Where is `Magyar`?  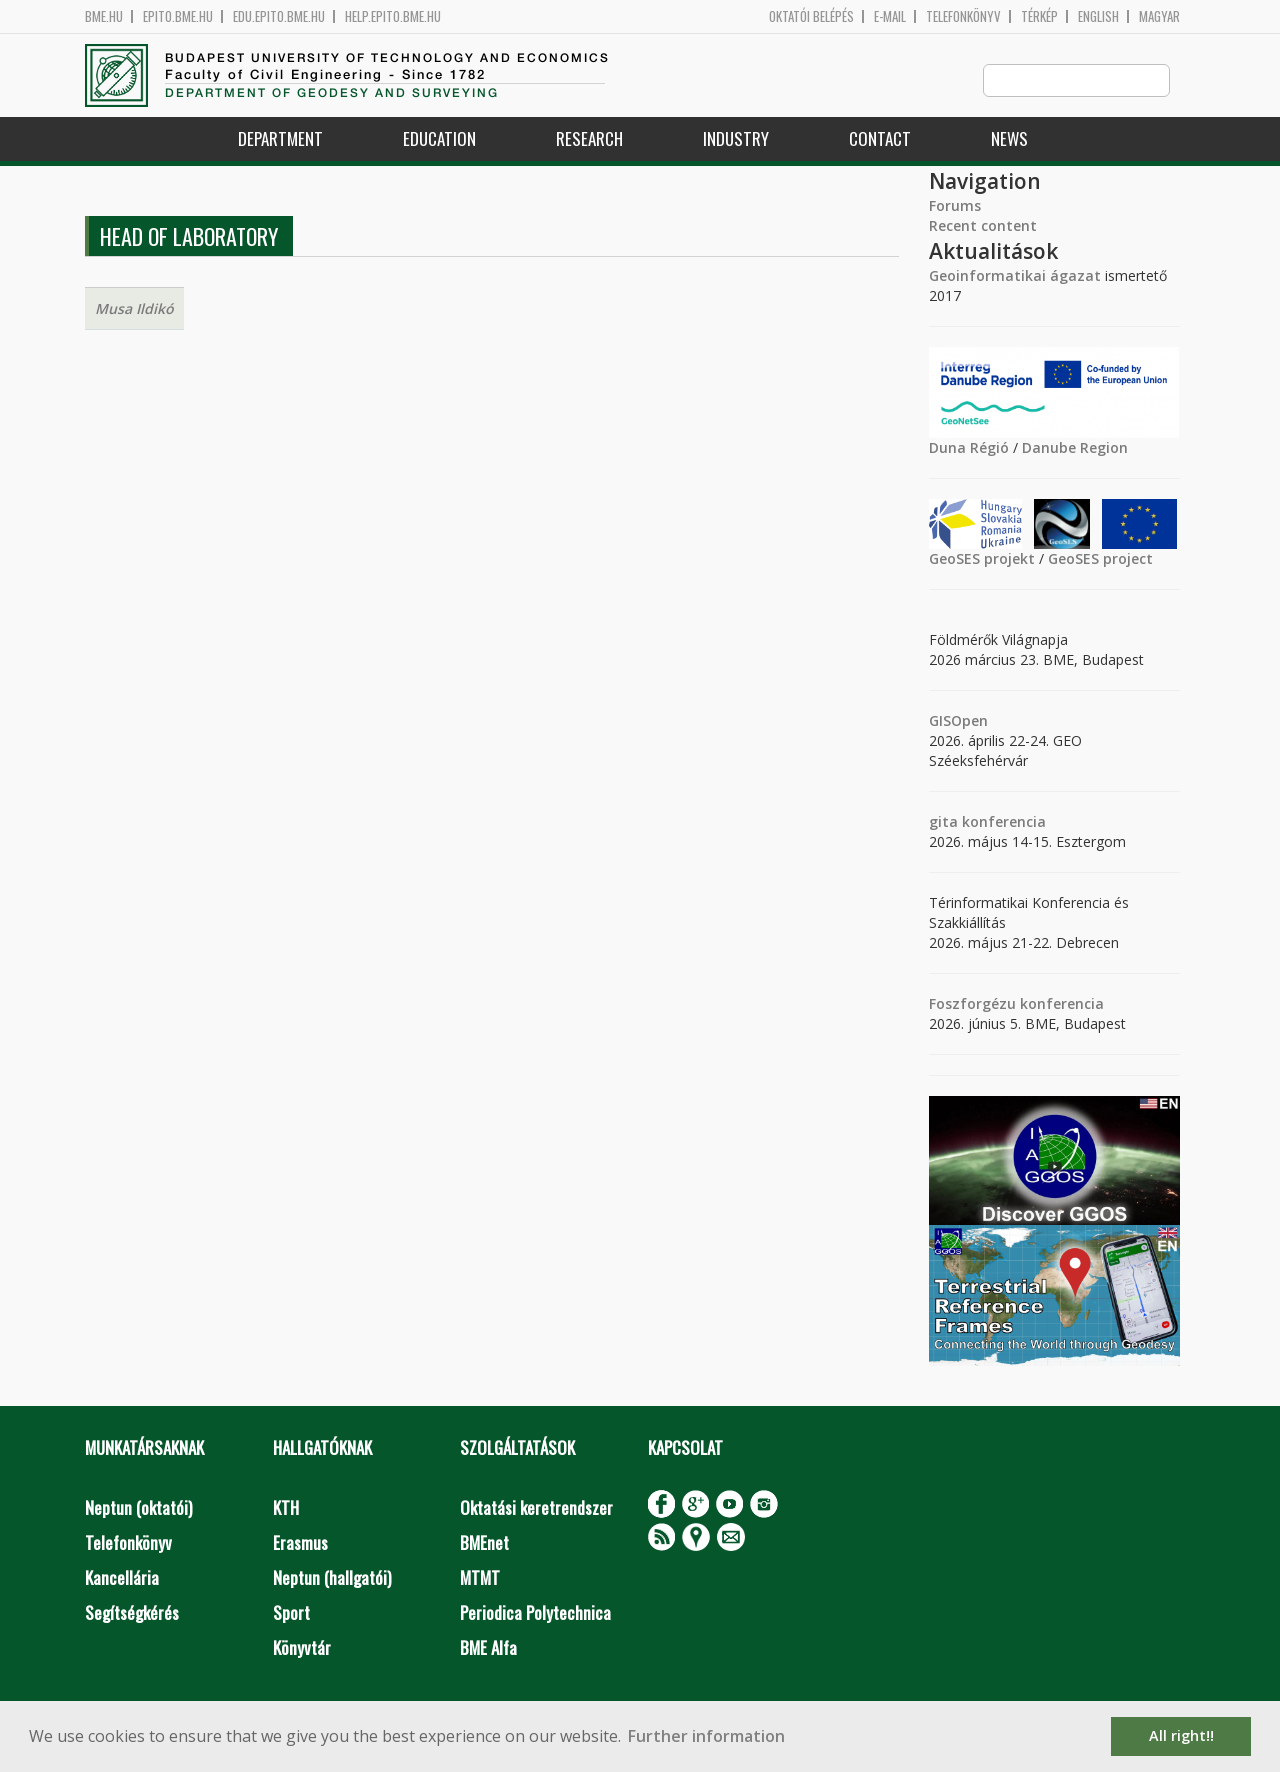
Magyar is located at coordinates (1159, 16).